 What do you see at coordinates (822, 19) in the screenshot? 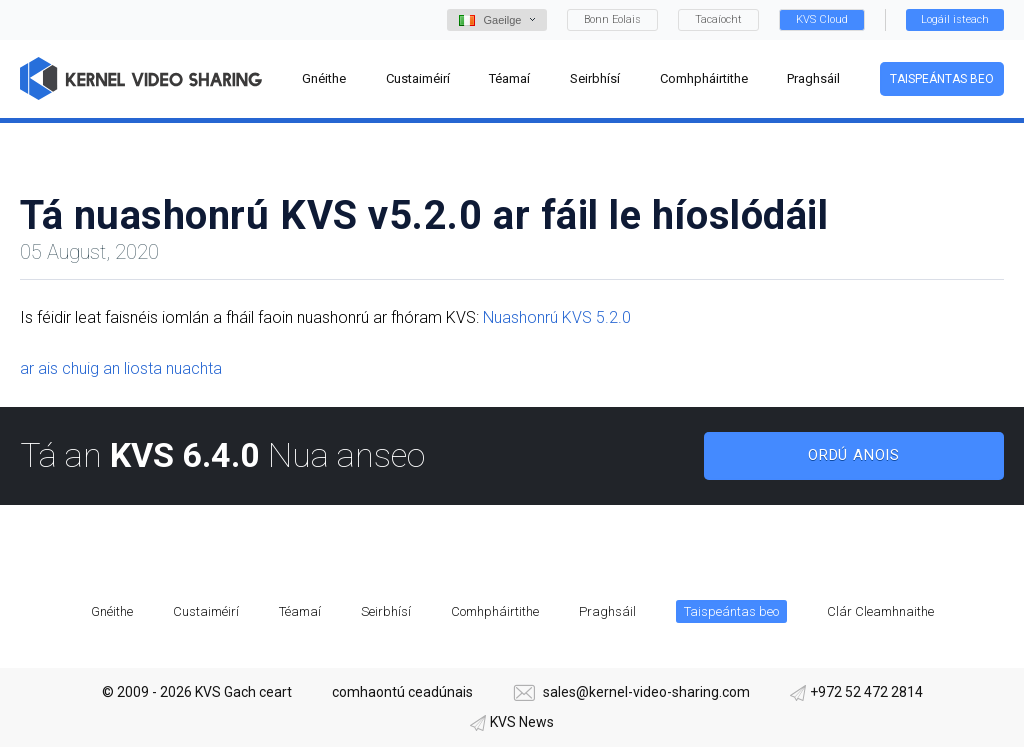
I see `KVS Cloud` at bounding box center [822, 19].